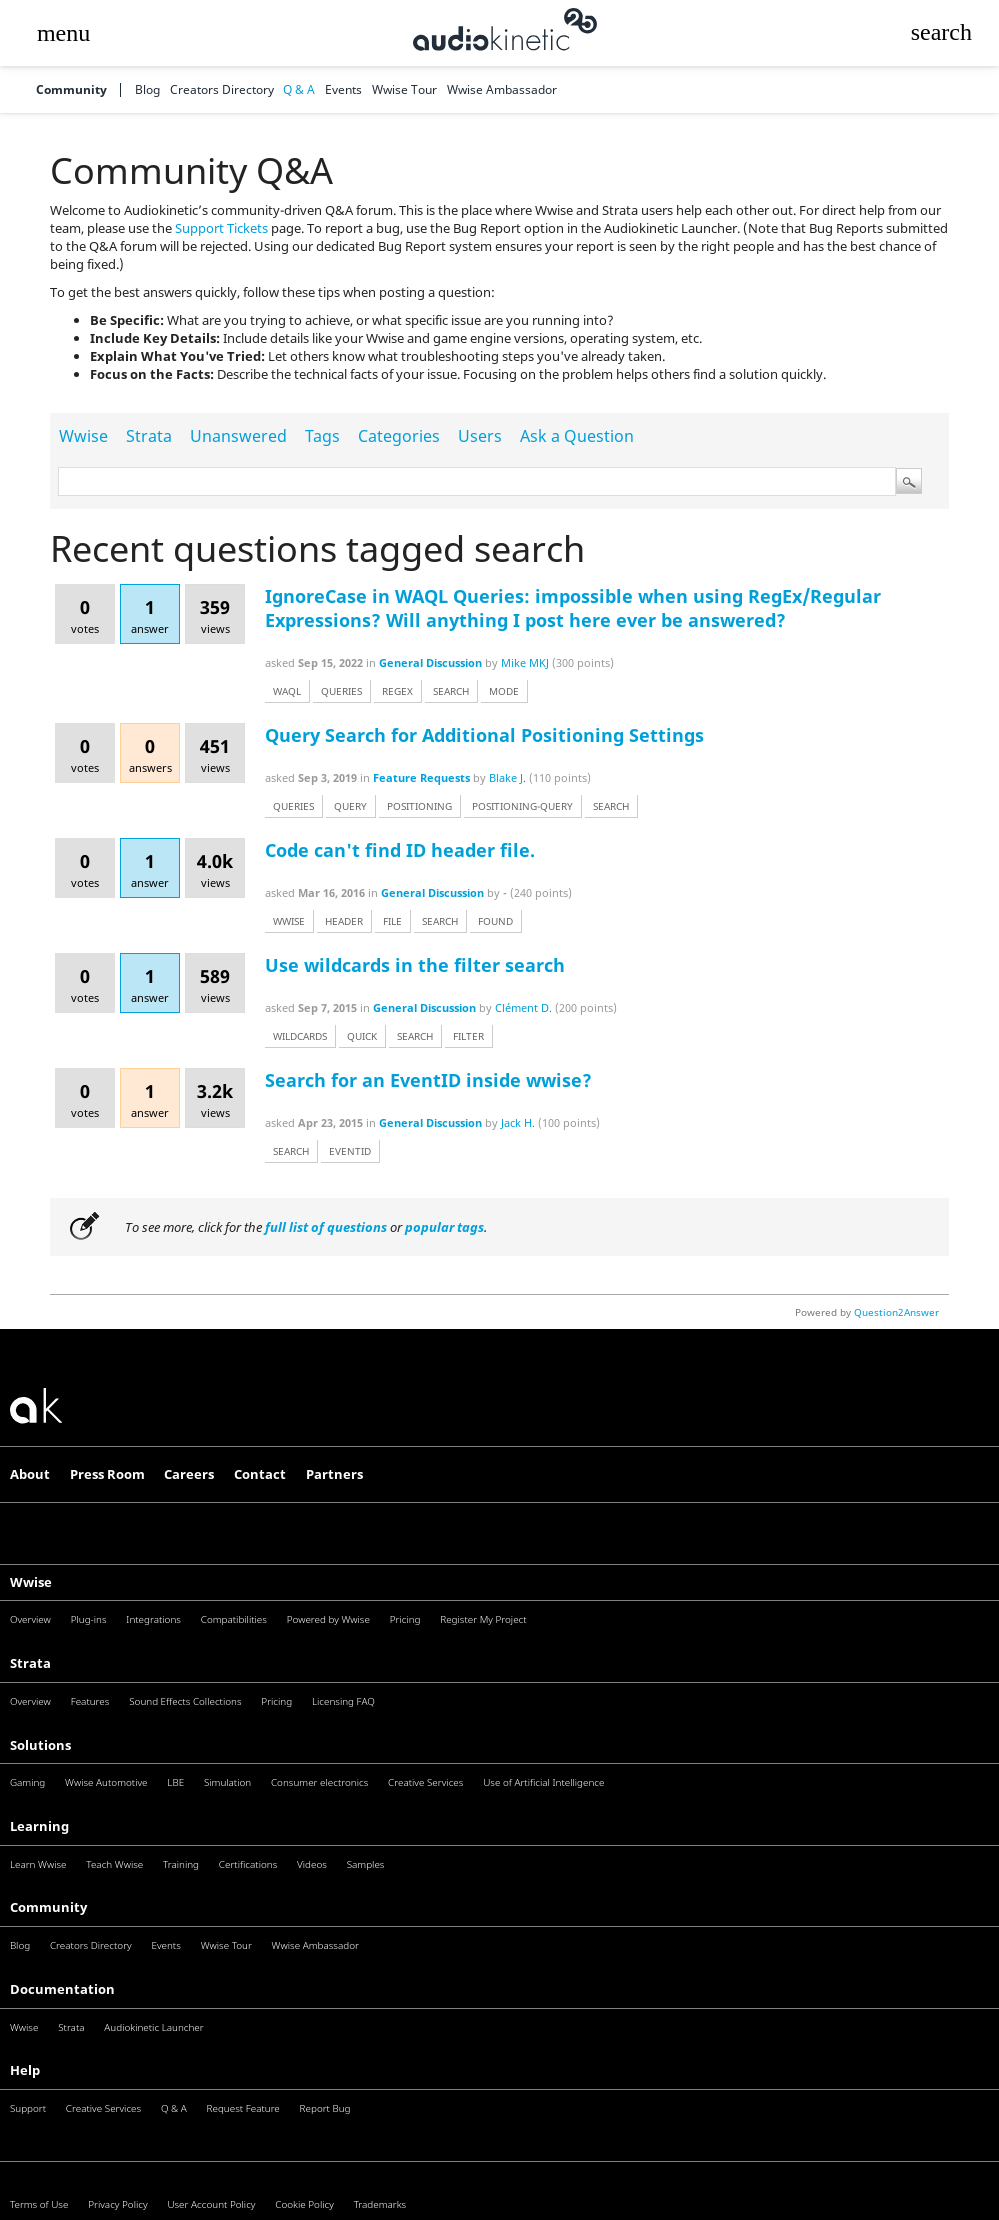 The height and width of the screenshot is (2220, 999). Describe the element at coordinates (507, 777) in the screenshot. I see `Blake J.` at that location.